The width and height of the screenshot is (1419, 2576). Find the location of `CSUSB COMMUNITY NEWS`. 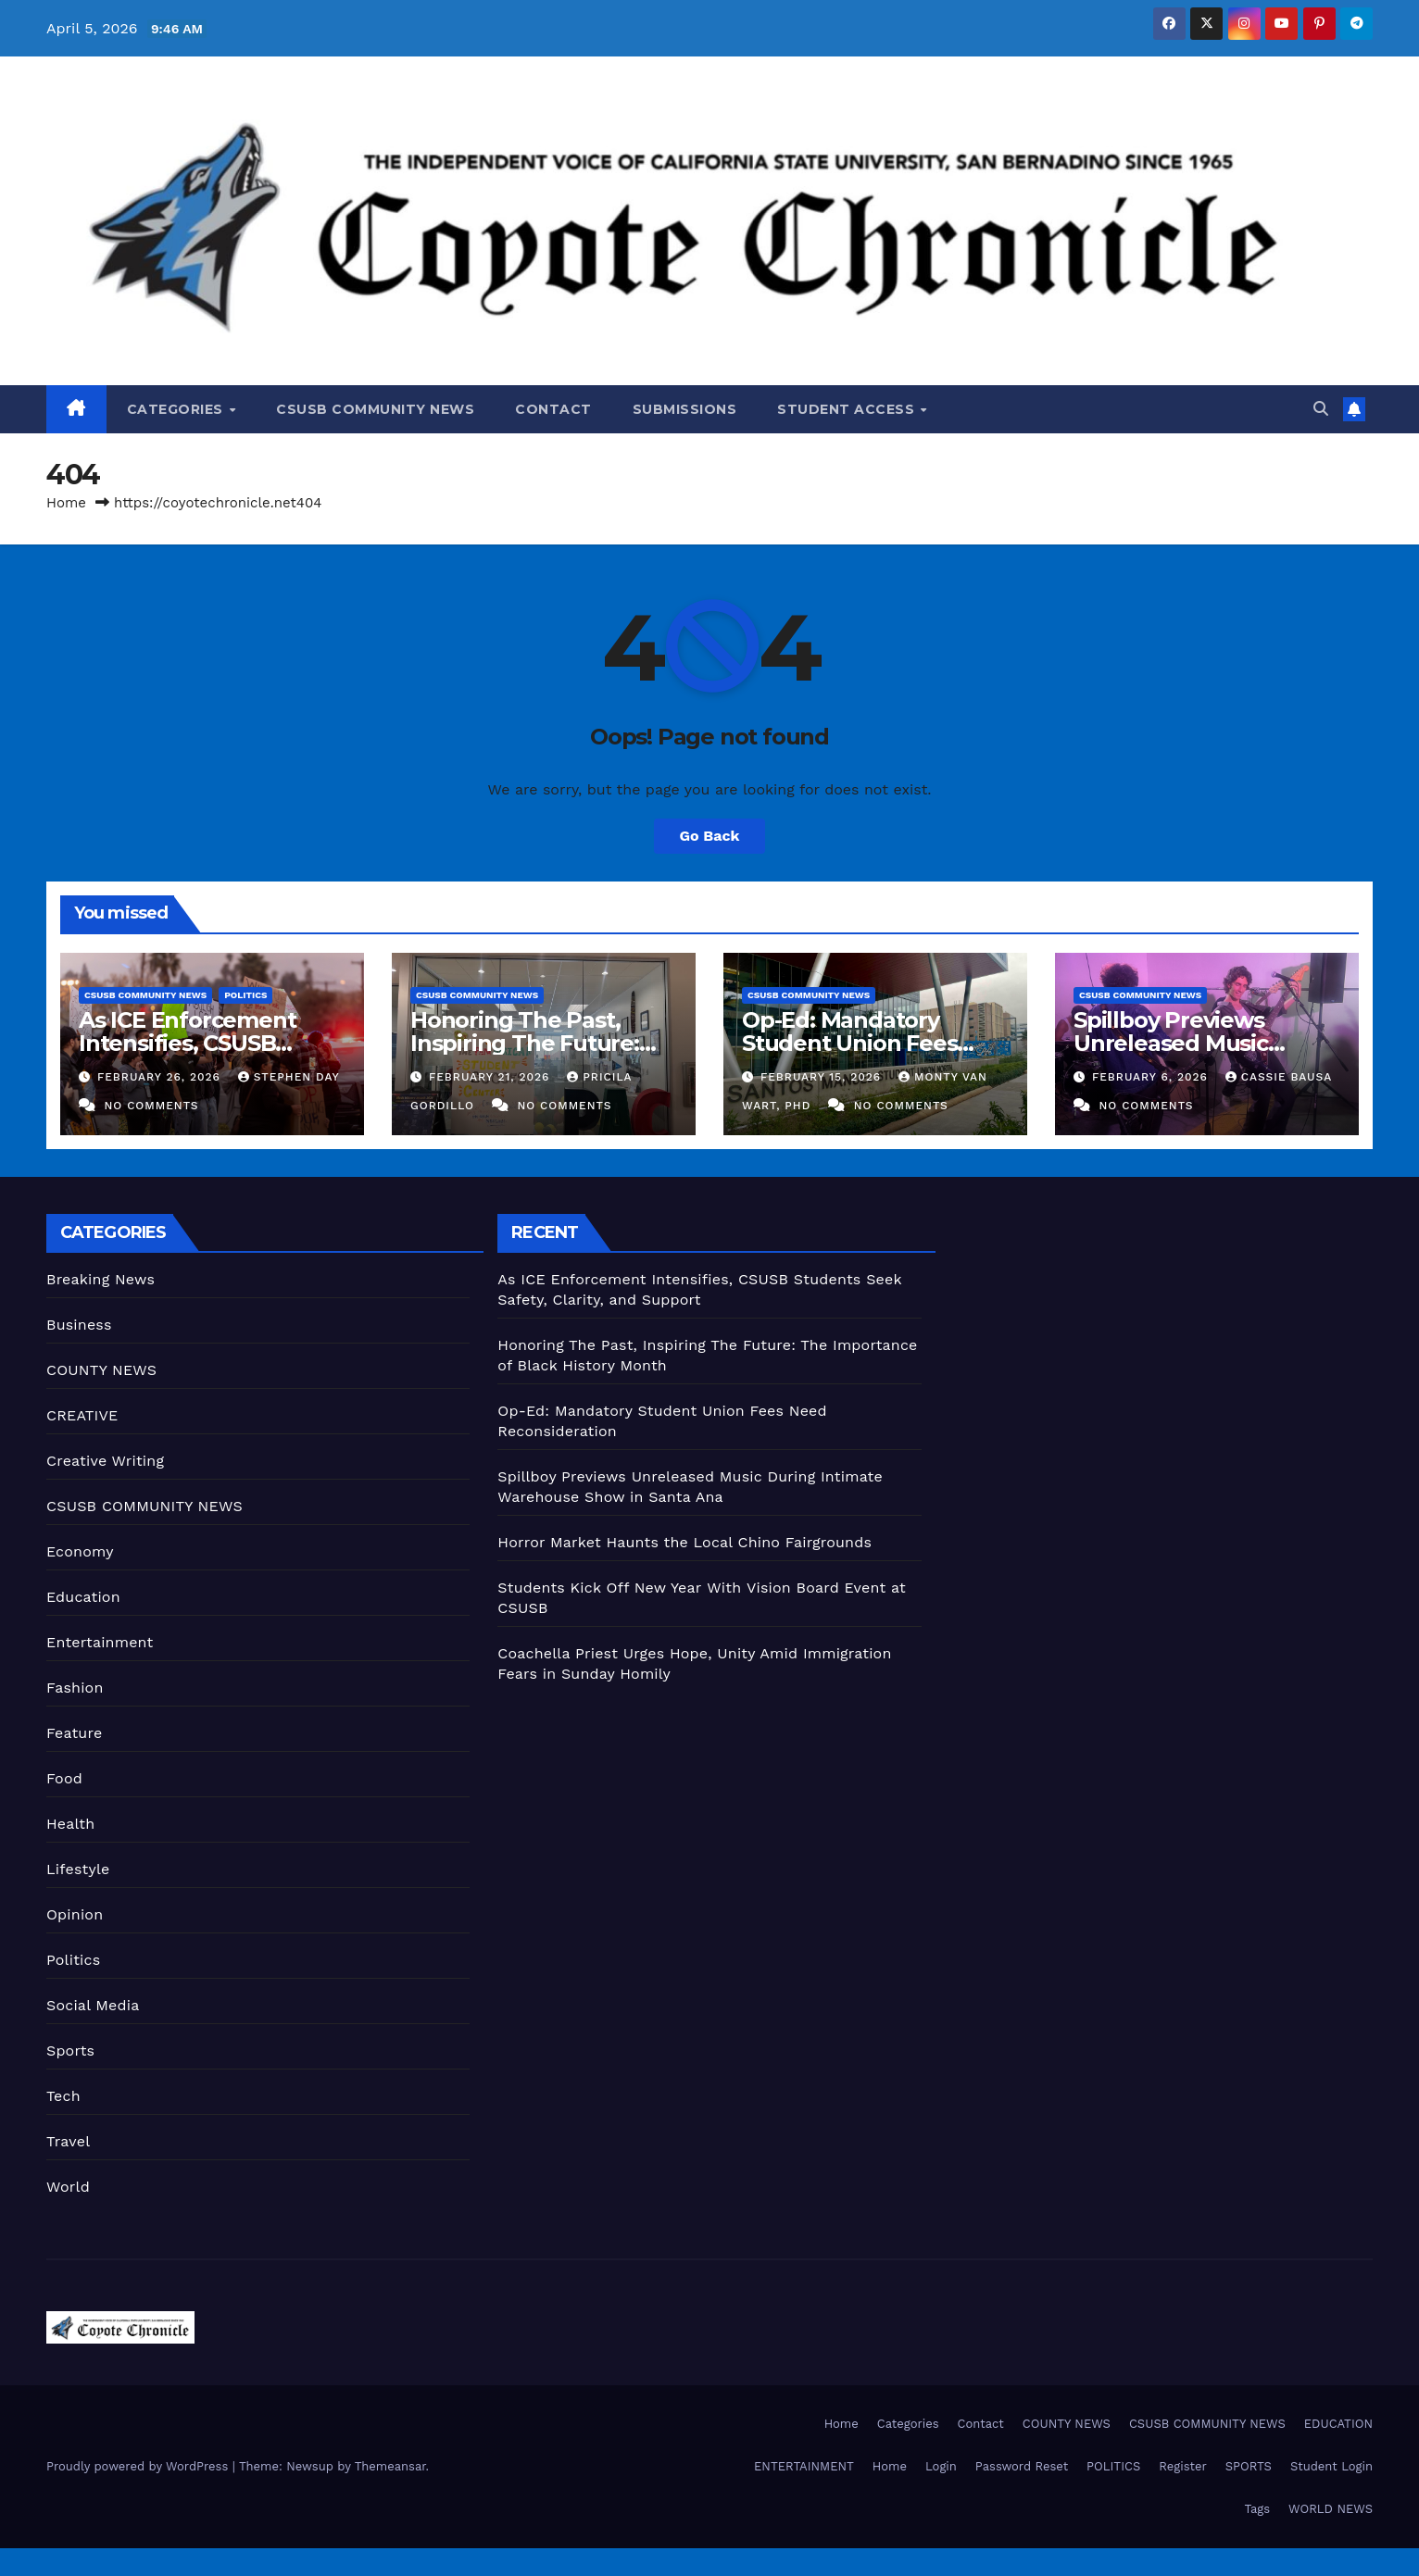

CSUSB COMMUNITY NEWS is located at coordinates (375, 409).